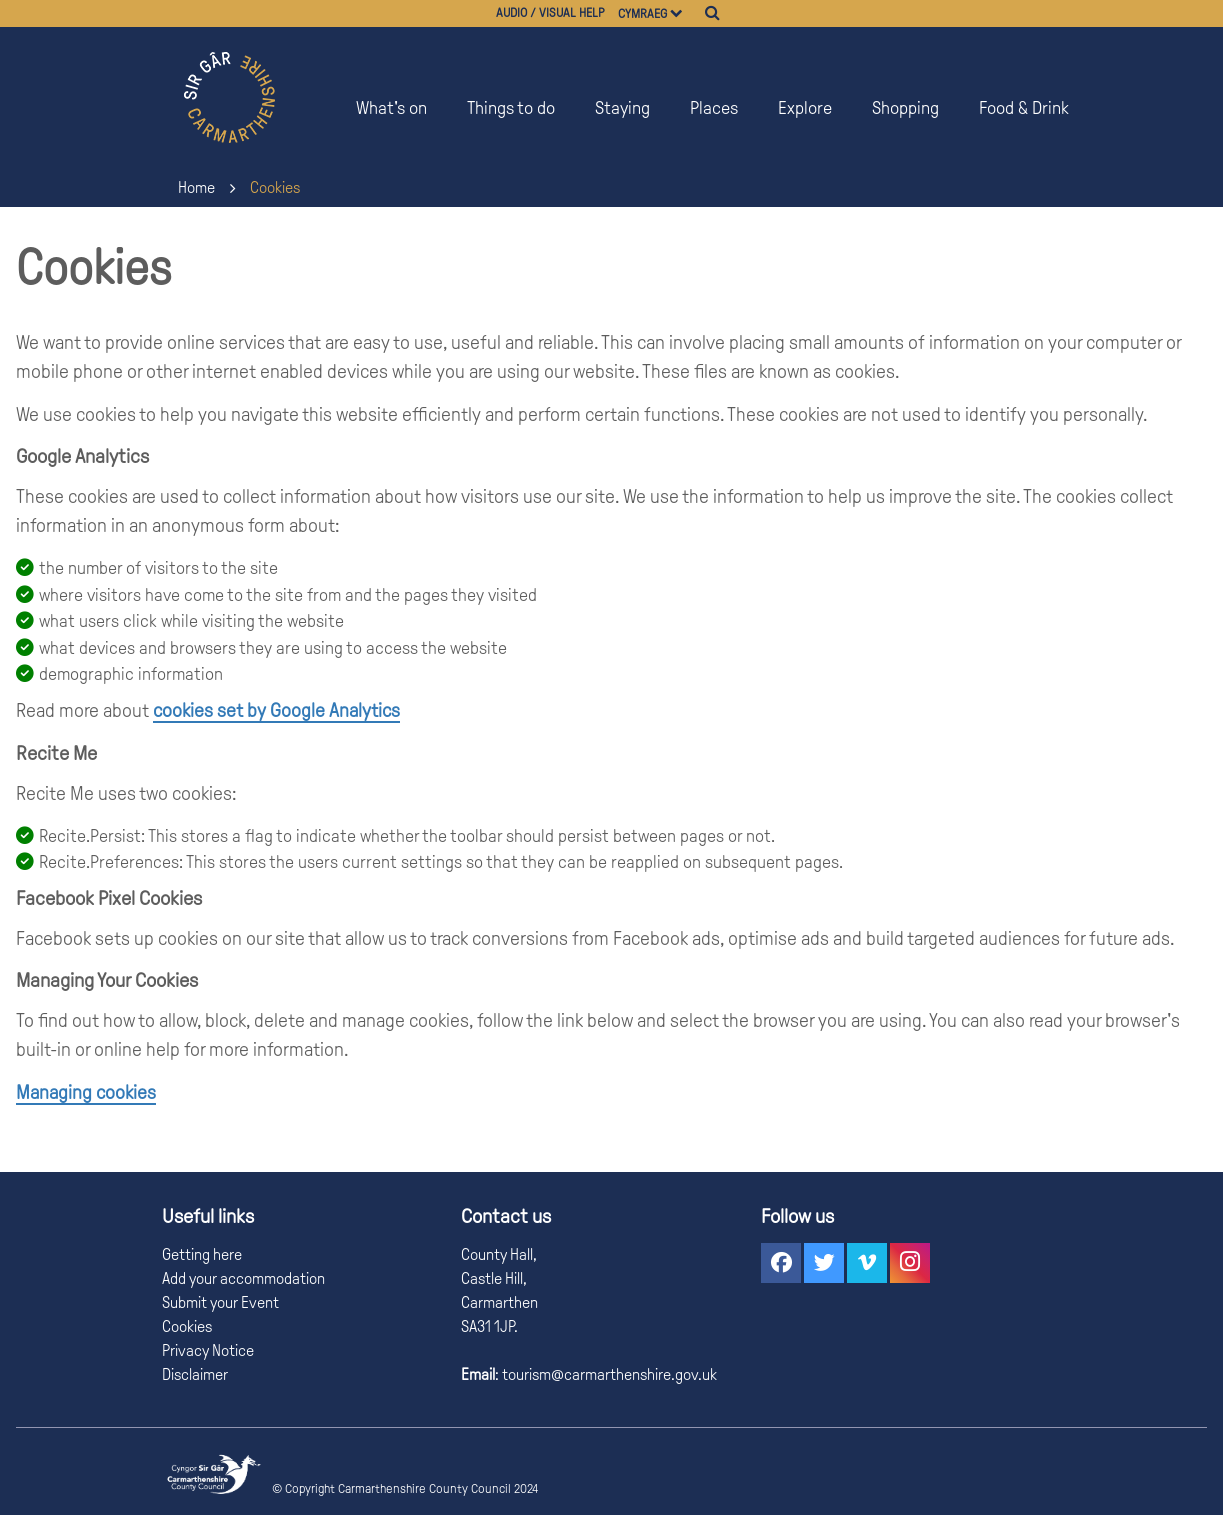  Describe the element at coordinates (208, 1350) in the screenshot. I see `Privacy Notice` at that location.